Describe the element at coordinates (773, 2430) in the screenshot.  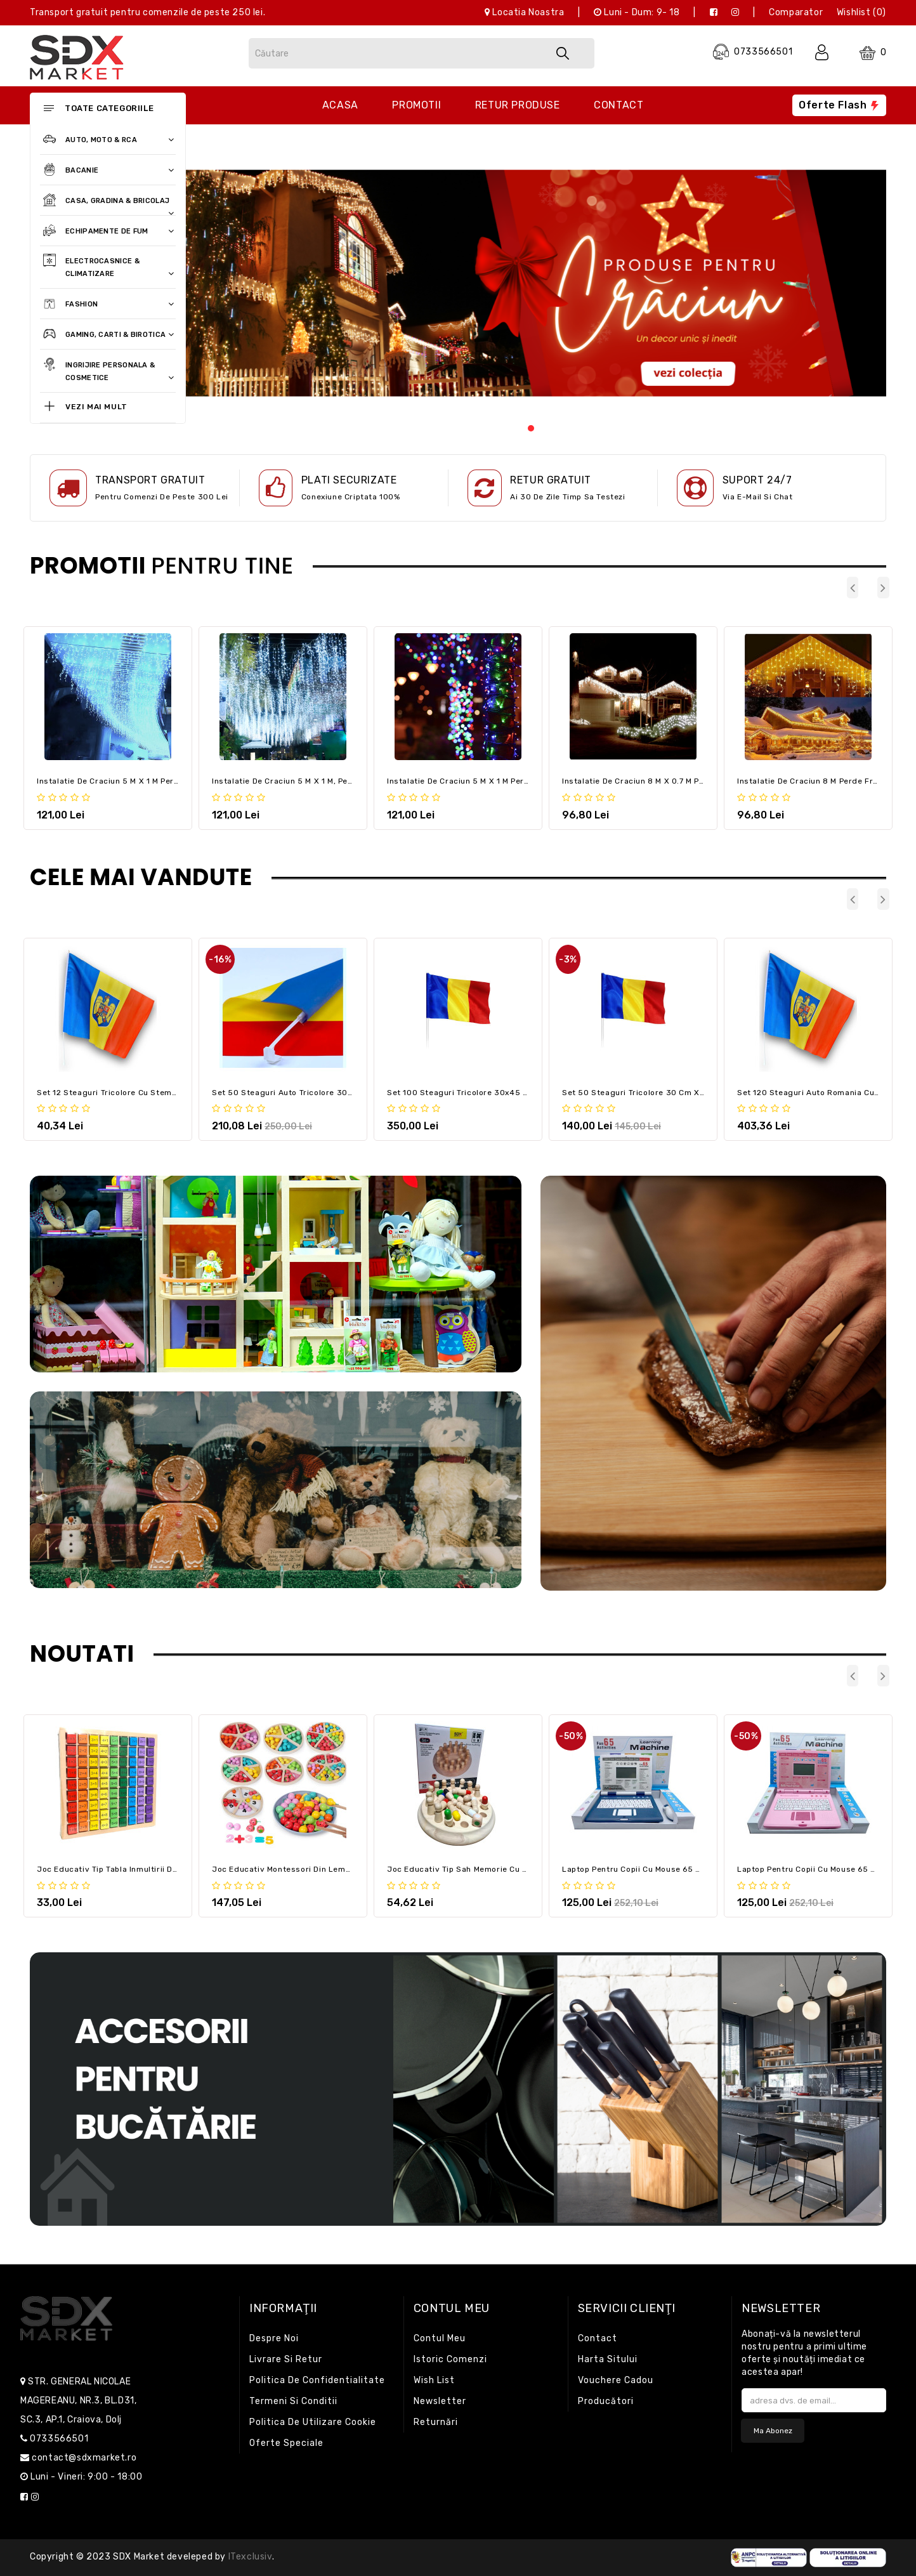
I see `Ma abonez` at that location.